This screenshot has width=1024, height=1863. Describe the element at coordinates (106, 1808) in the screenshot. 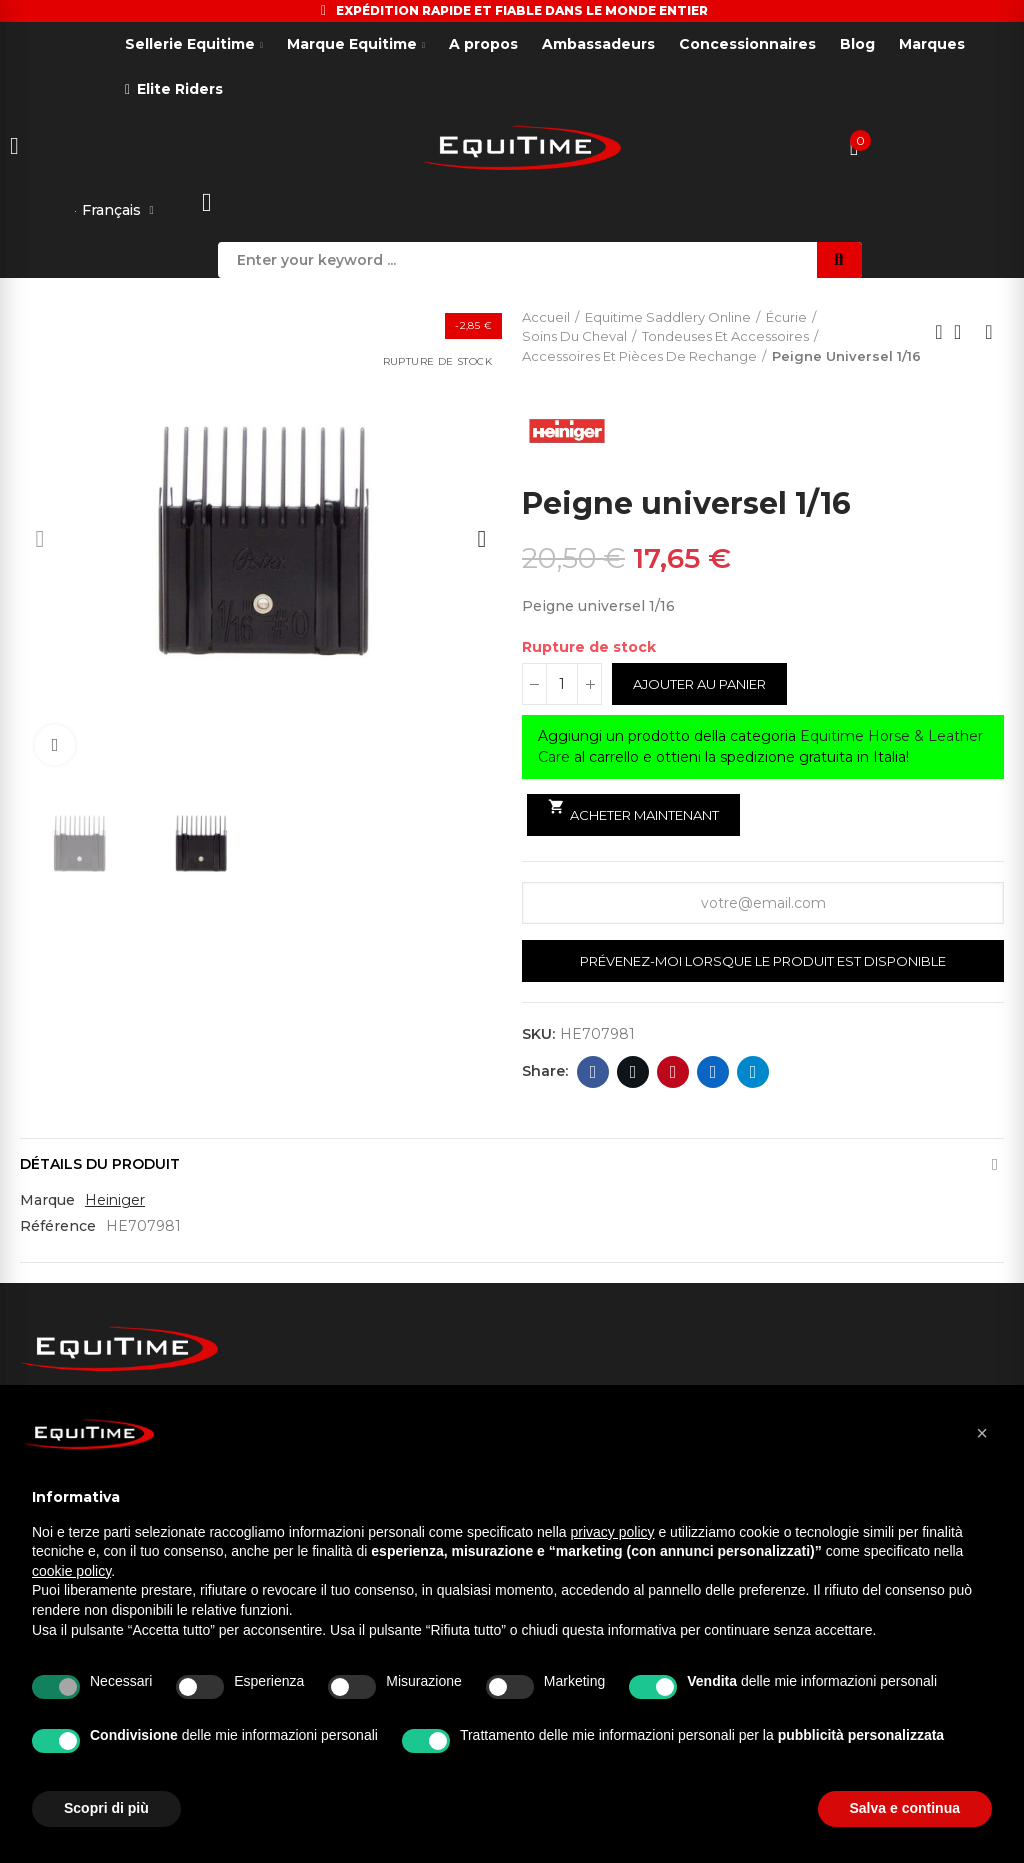

I see `Scopri di più [button]` at that location.